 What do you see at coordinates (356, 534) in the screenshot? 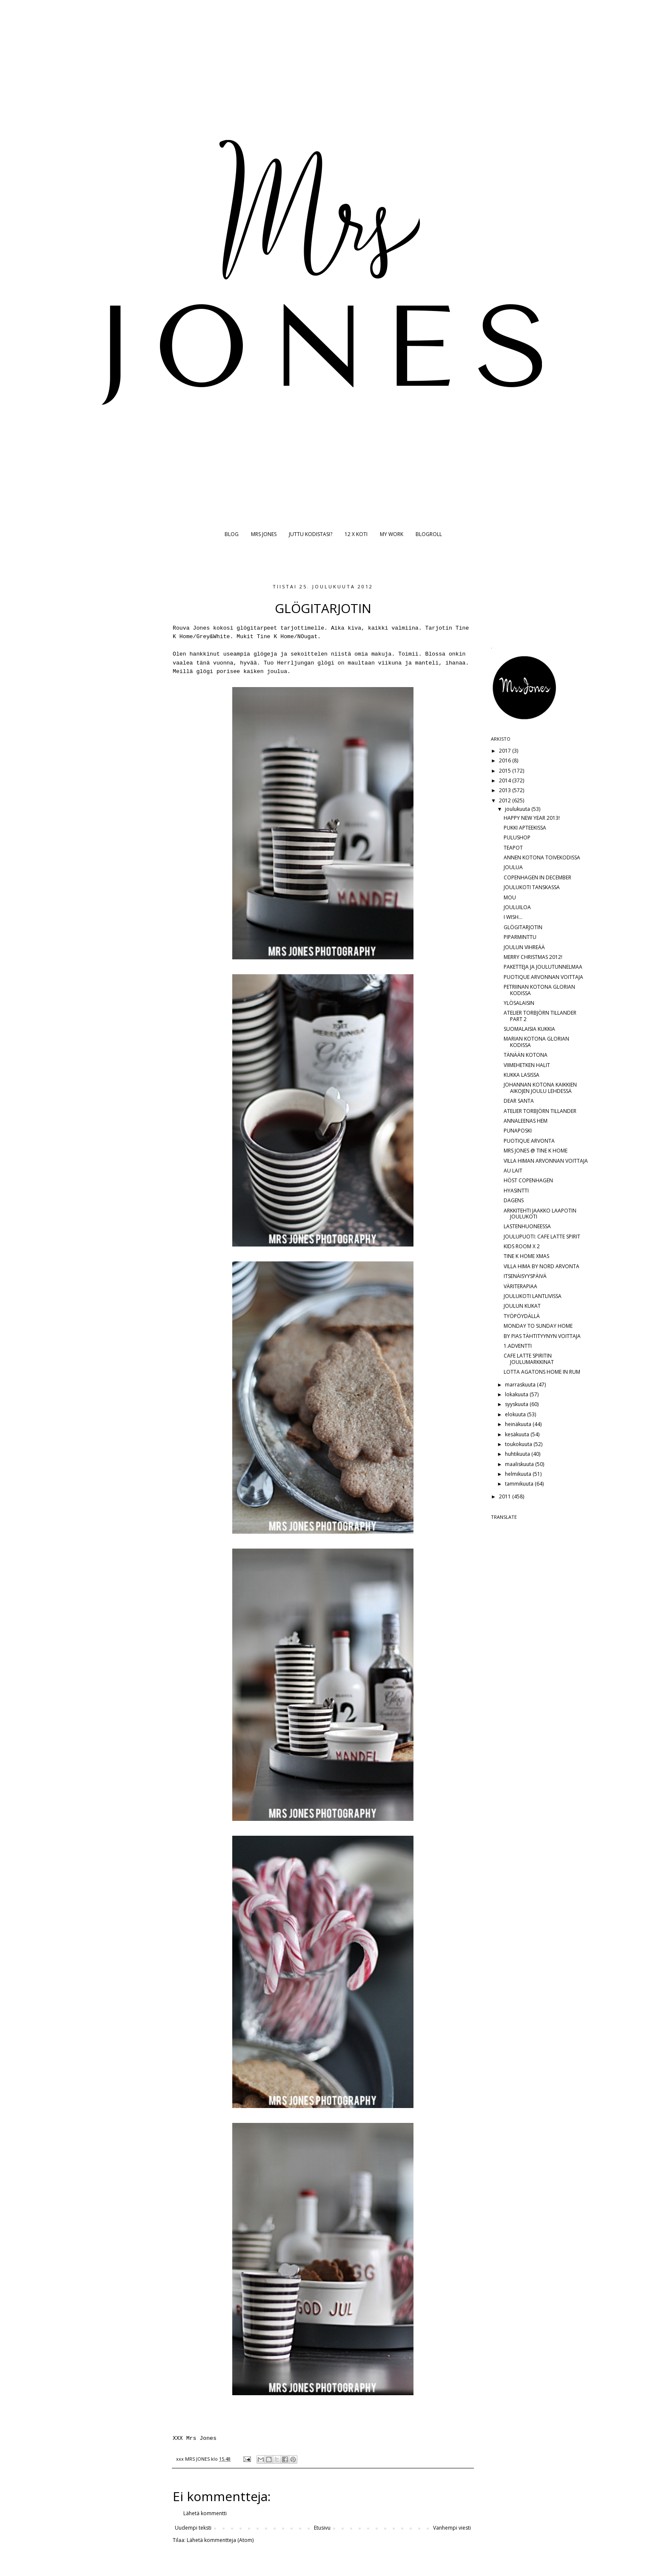
I see `12 X KOTI` at bounding box center [356, 534].